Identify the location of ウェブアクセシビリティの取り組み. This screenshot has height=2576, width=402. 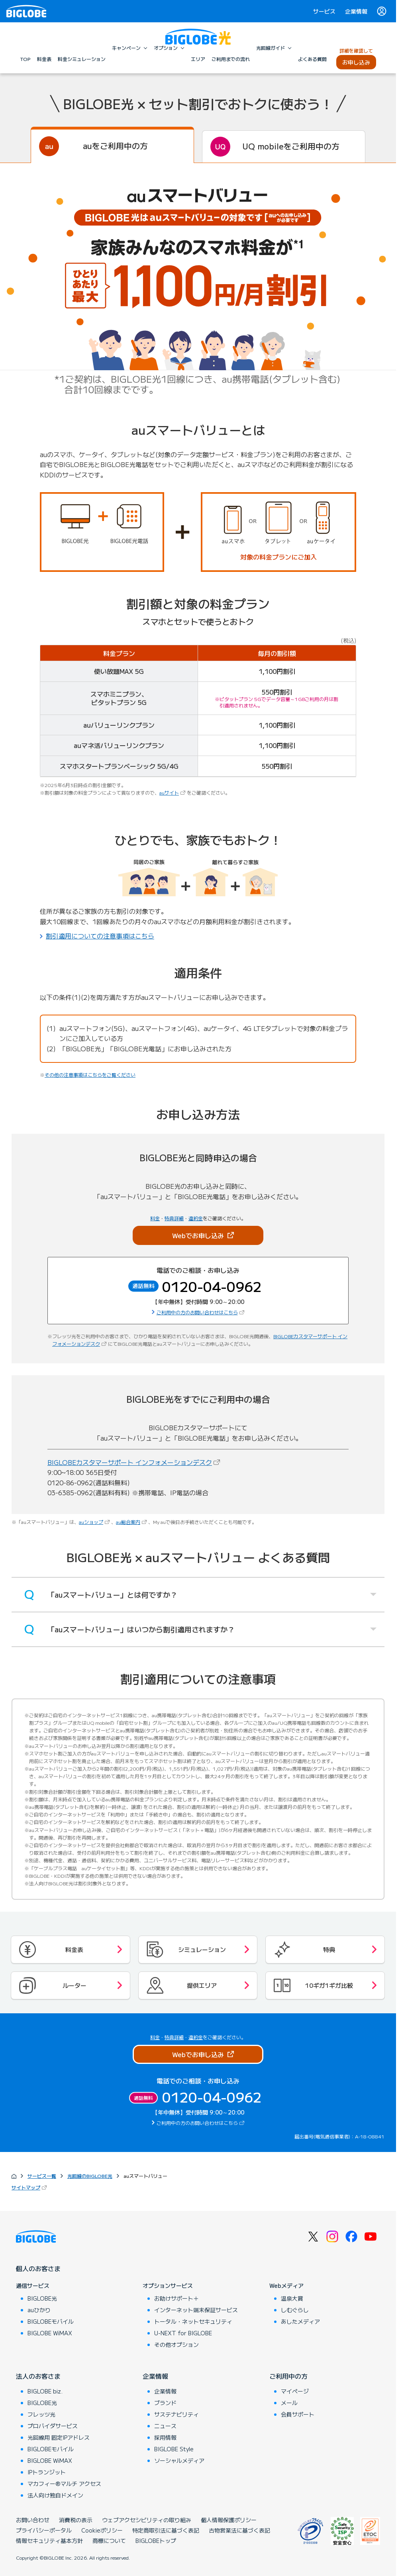
(146, 2520).